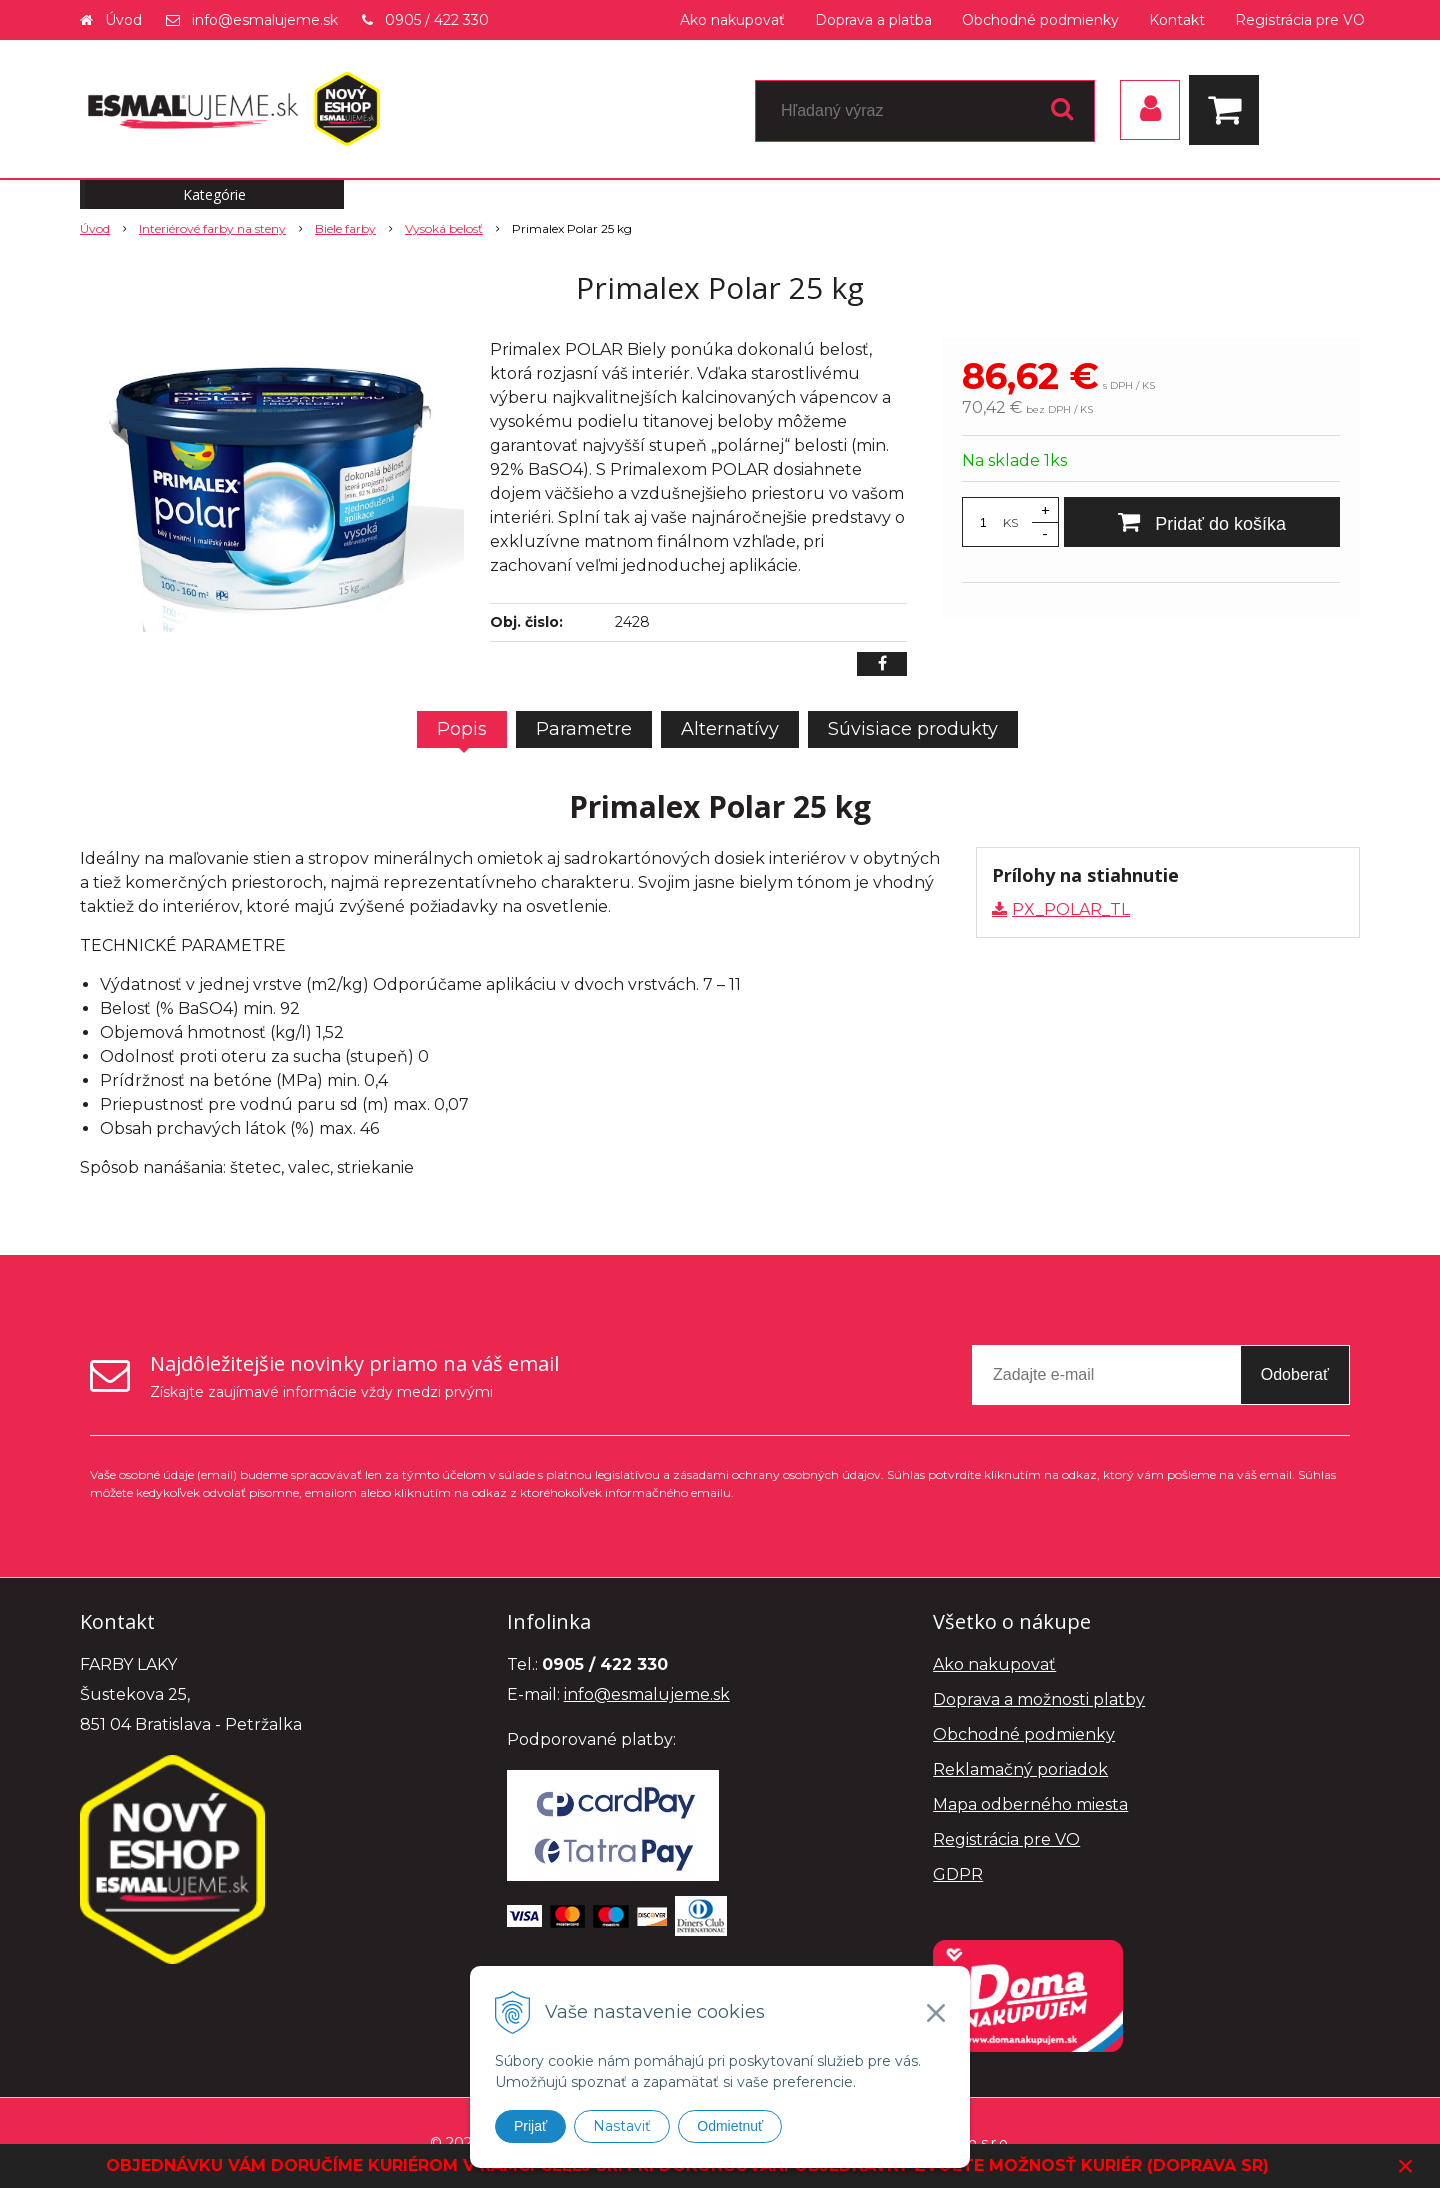 This screenshot has width=1440, height=2188. I want to click on Kontakt, so click(1177, 20).